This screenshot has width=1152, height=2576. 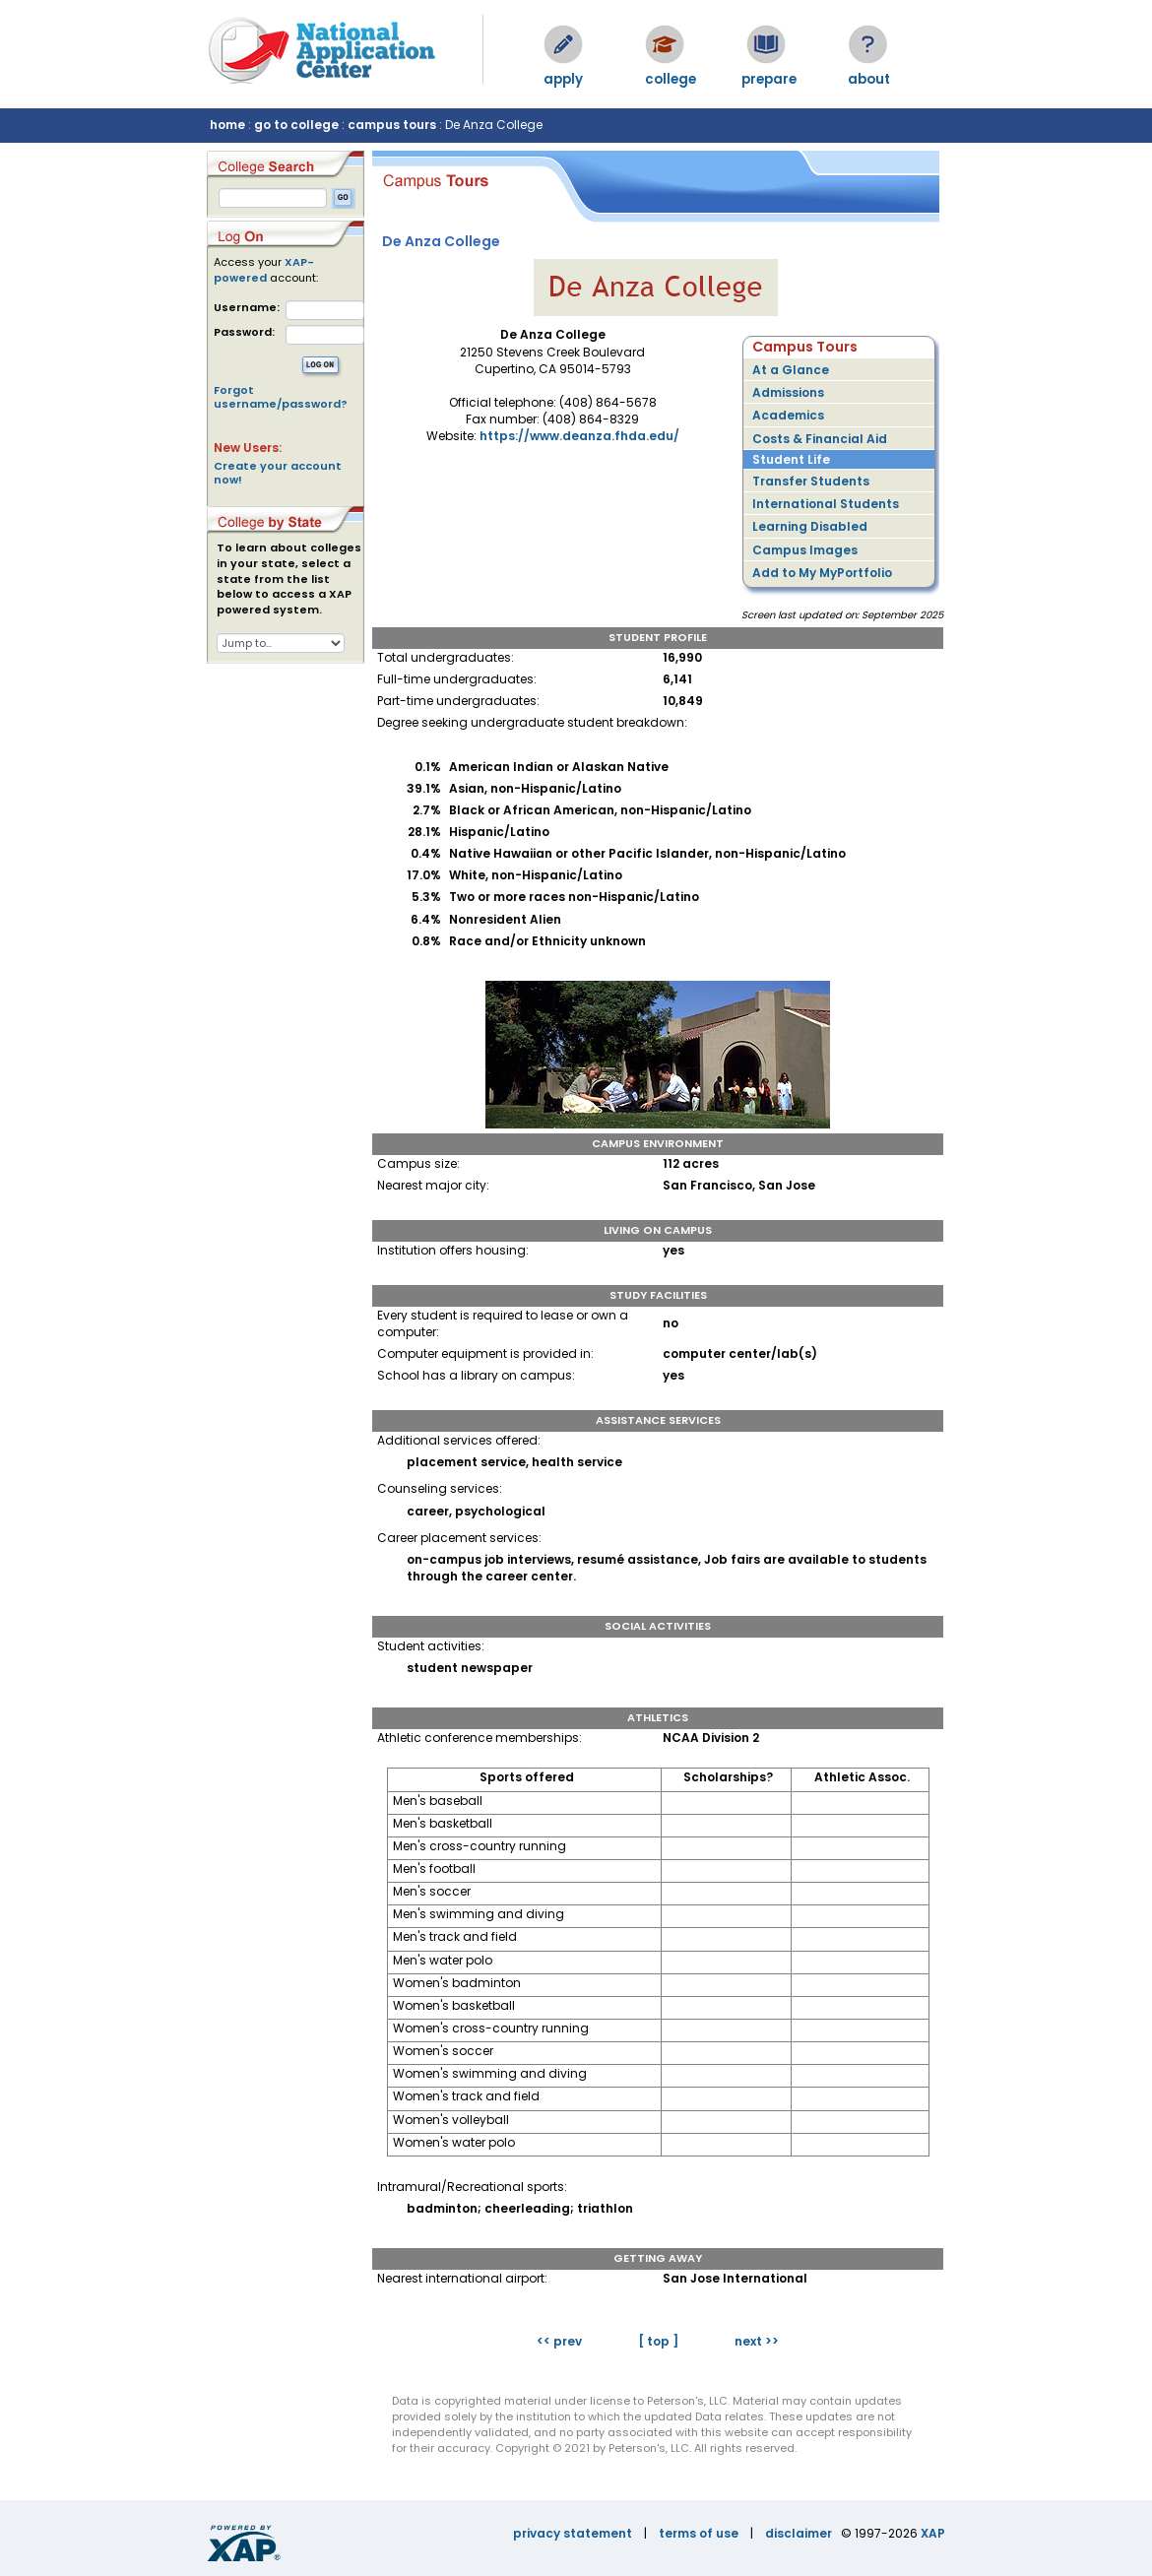 What do you see at coordinates (798, 2533) in the screenshot?
I see `disclaimer` at bounding box center [798, 2533].